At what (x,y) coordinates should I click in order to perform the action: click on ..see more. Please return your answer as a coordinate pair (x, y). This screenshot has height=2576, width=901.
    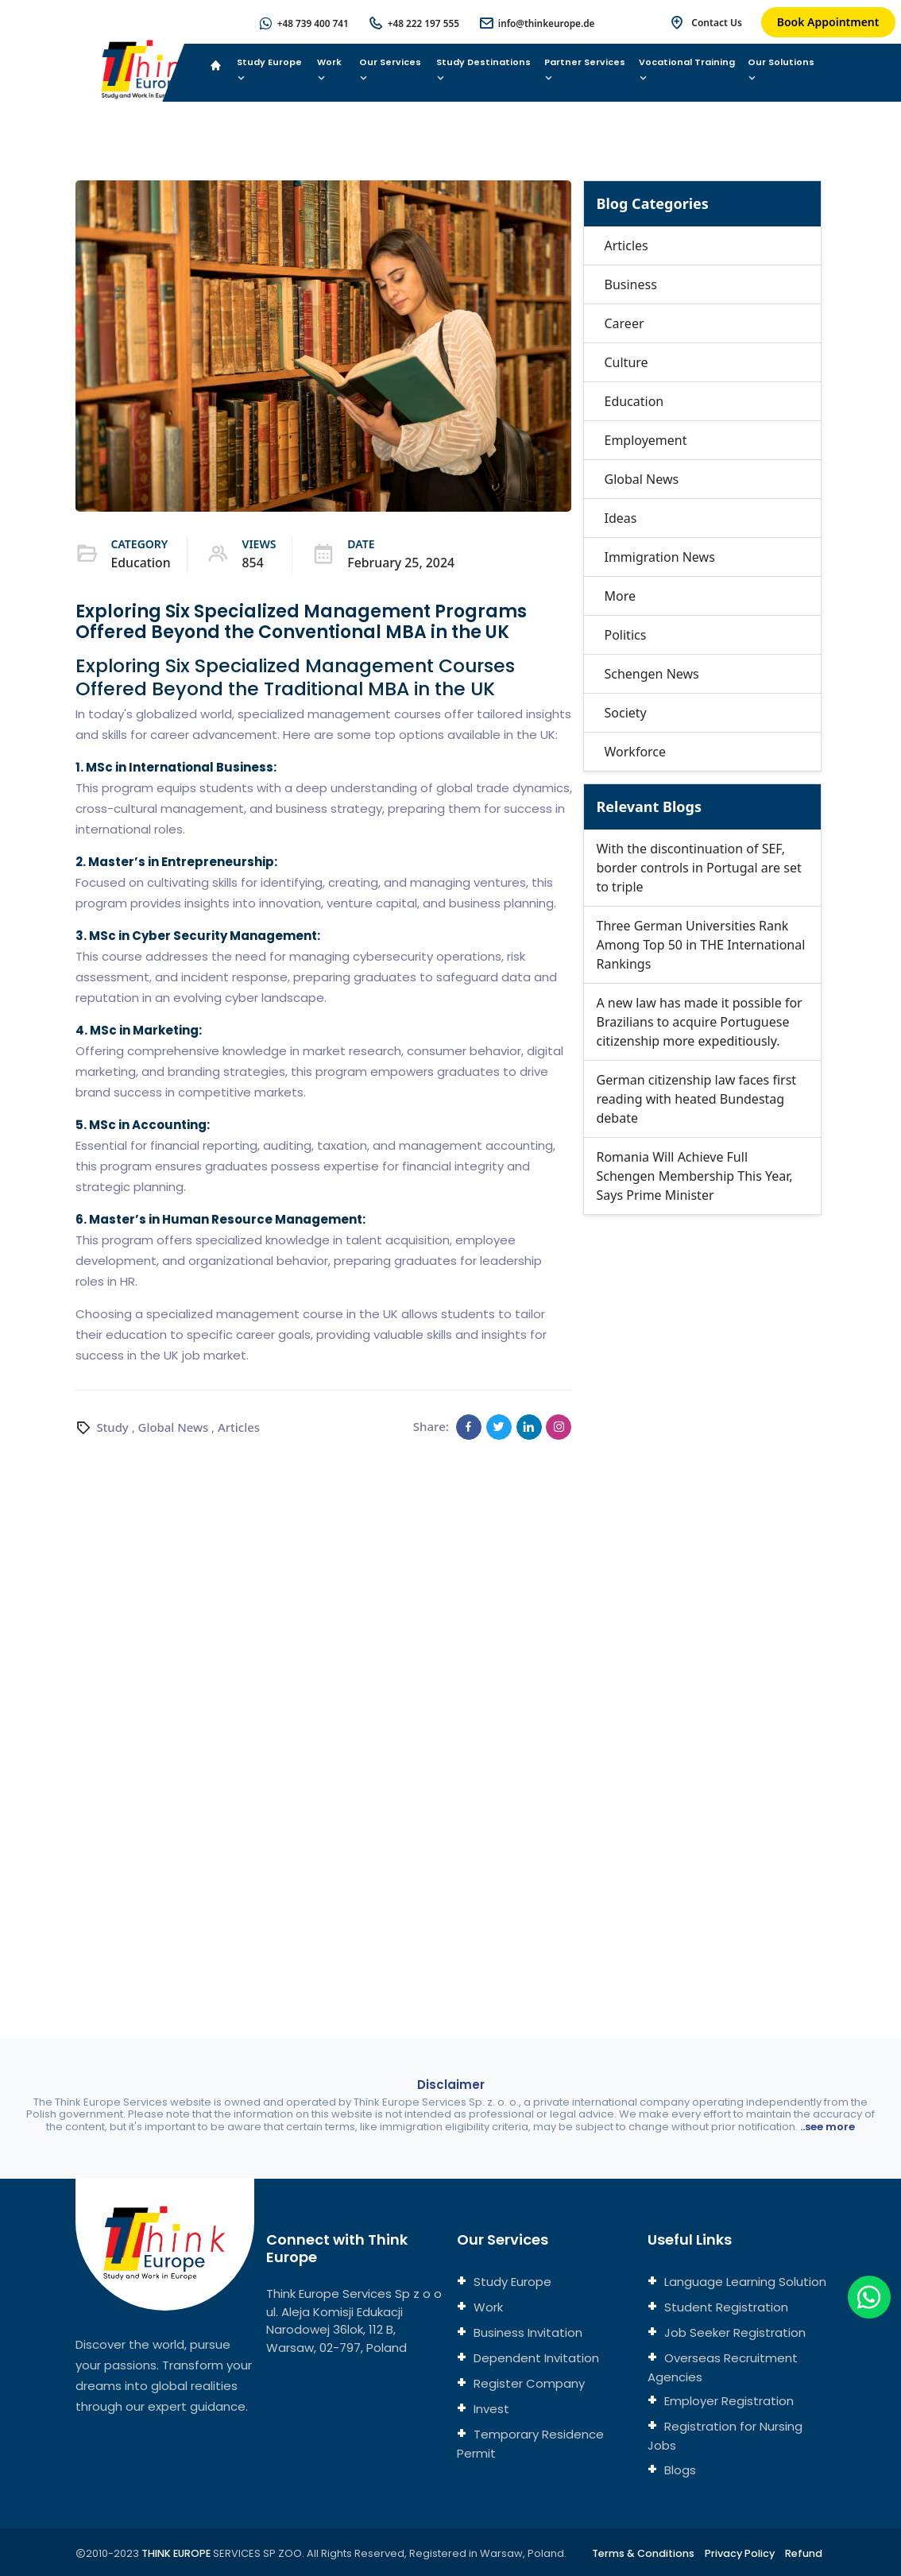
    Looking at the image, I should click on (827, 2126).